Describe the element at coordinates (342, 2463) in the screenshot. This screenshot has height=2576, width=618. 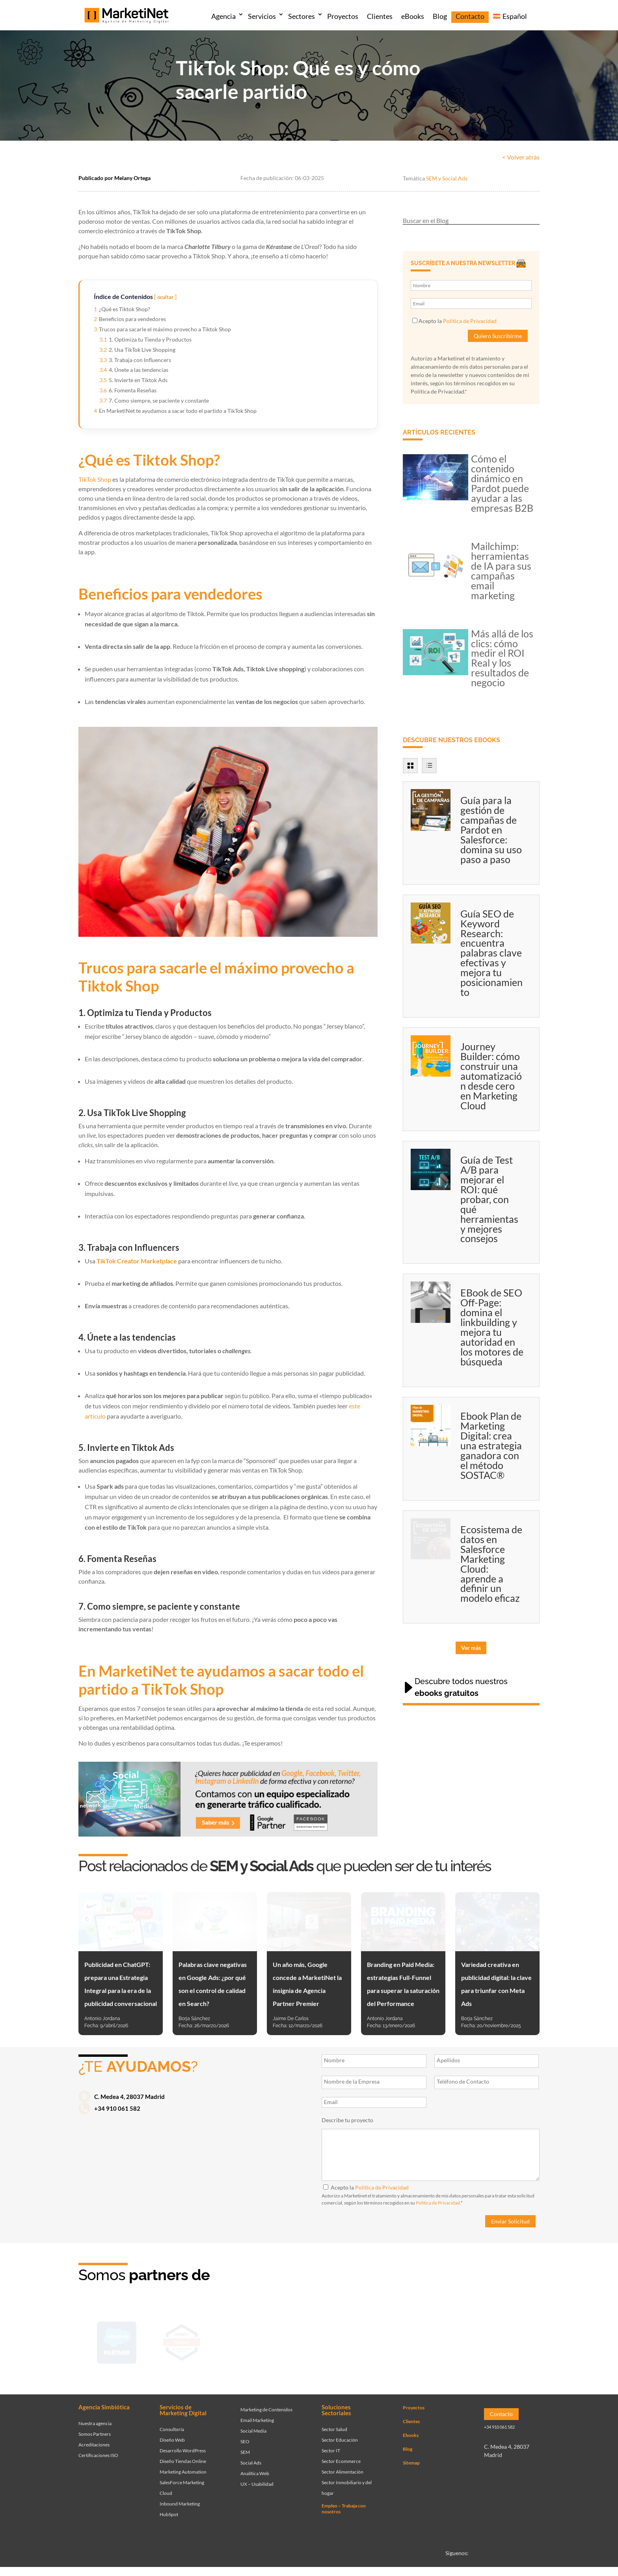
I see `Sector Alimentación` at that location.